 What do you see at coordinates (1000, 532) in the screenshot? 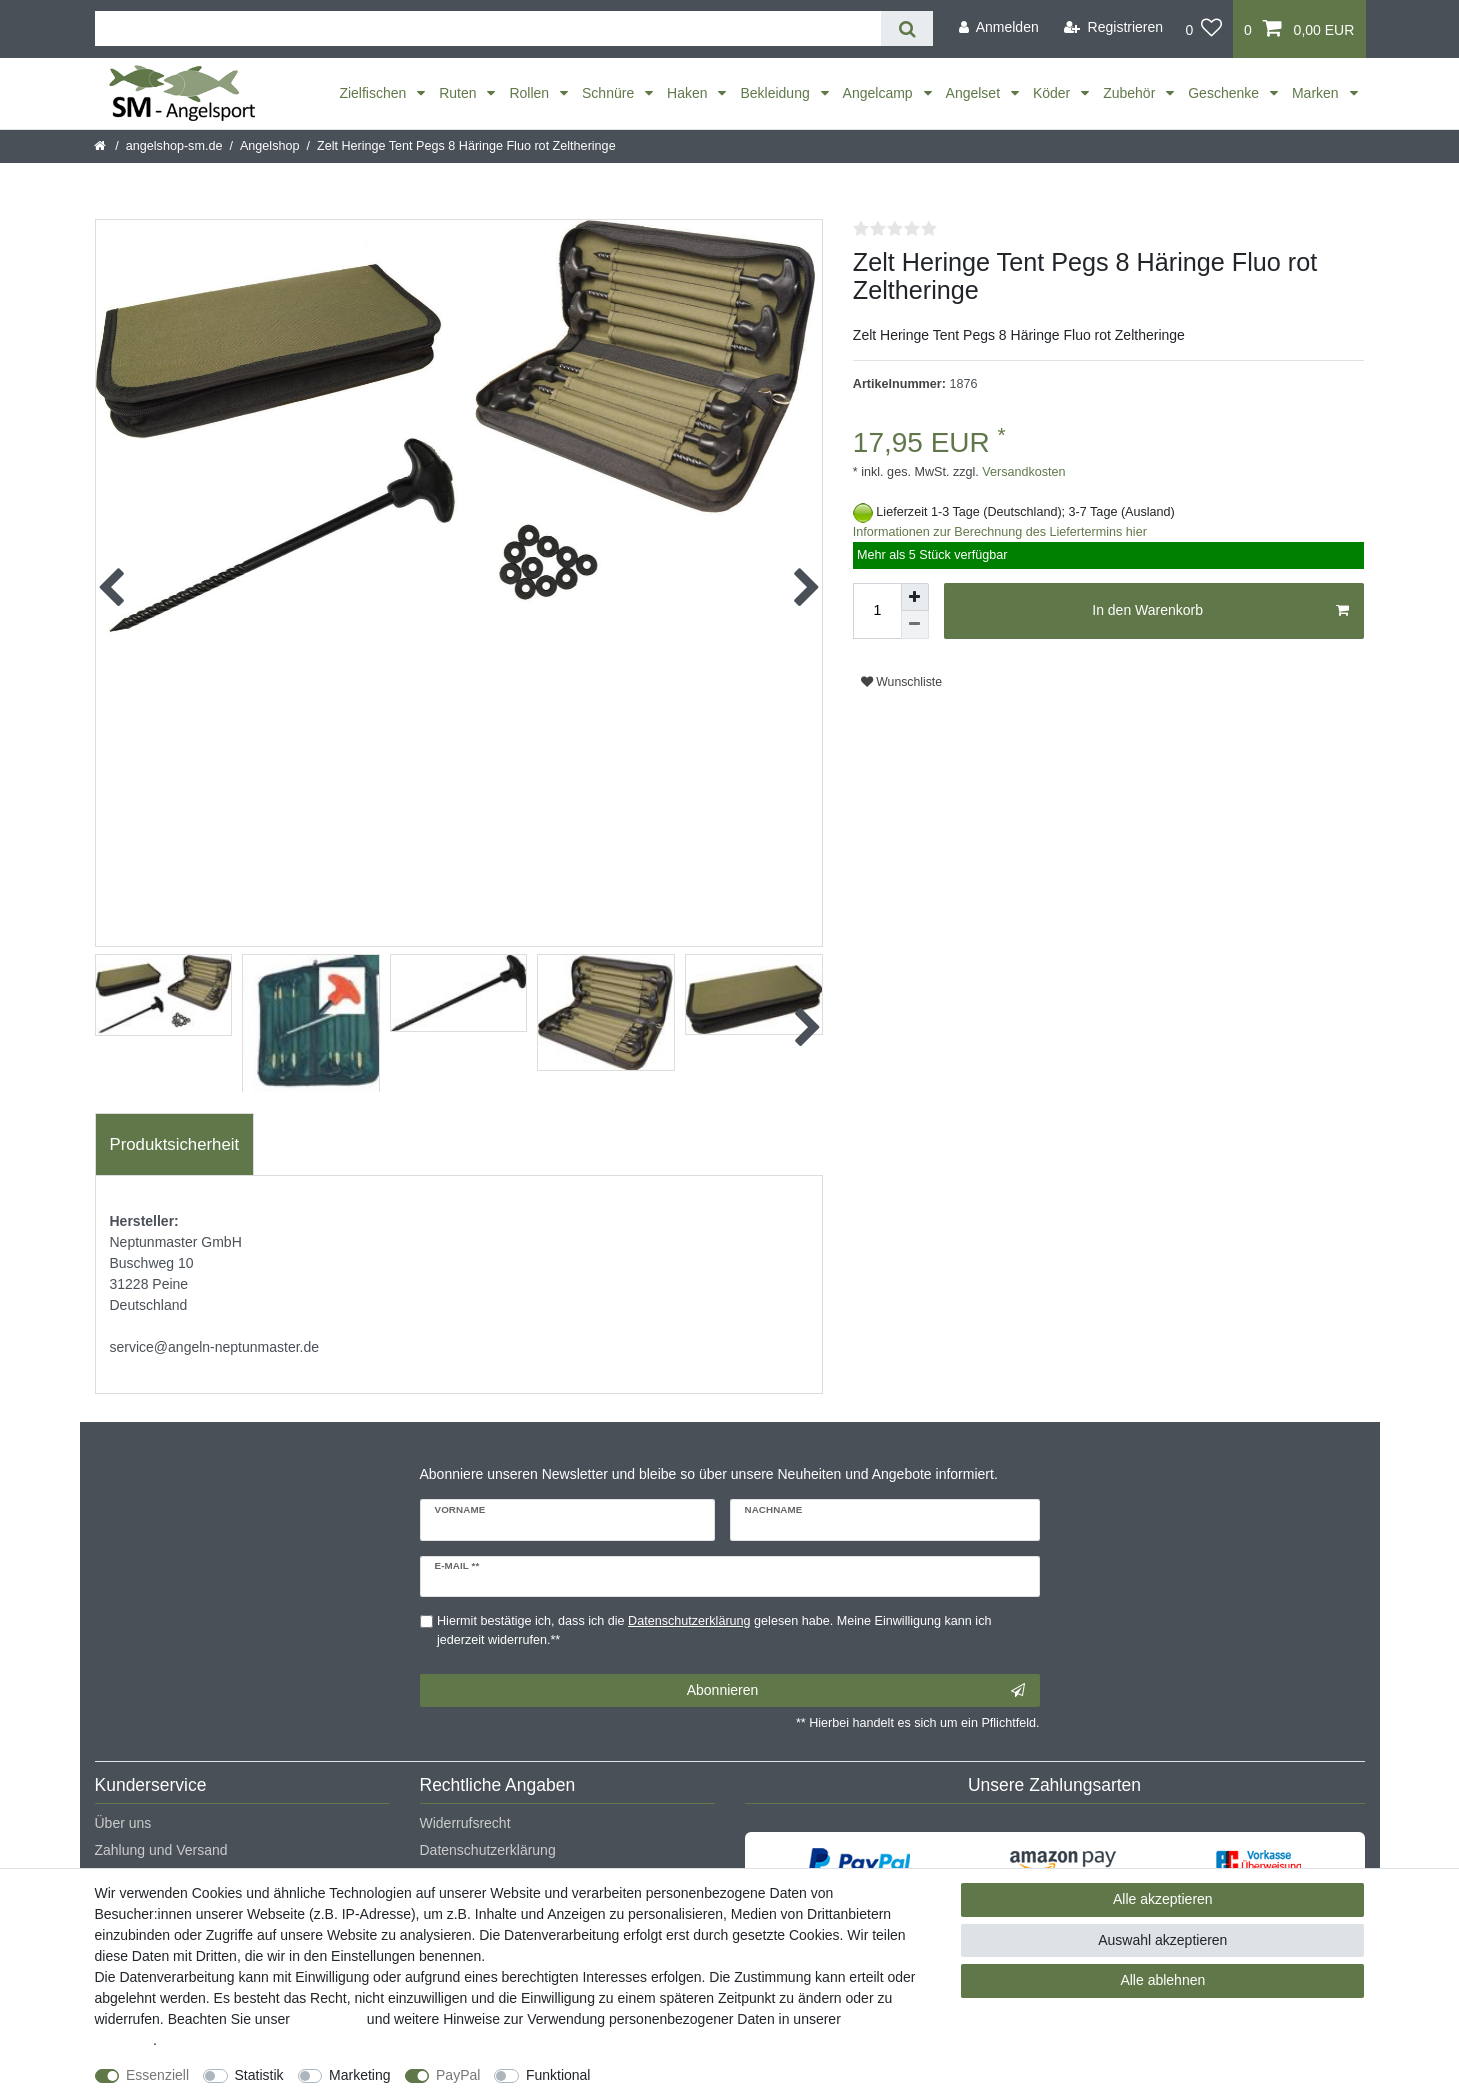
I see `Informationen zur Berechnung des Liefertermins hier` at bounding box center [1000, 532].